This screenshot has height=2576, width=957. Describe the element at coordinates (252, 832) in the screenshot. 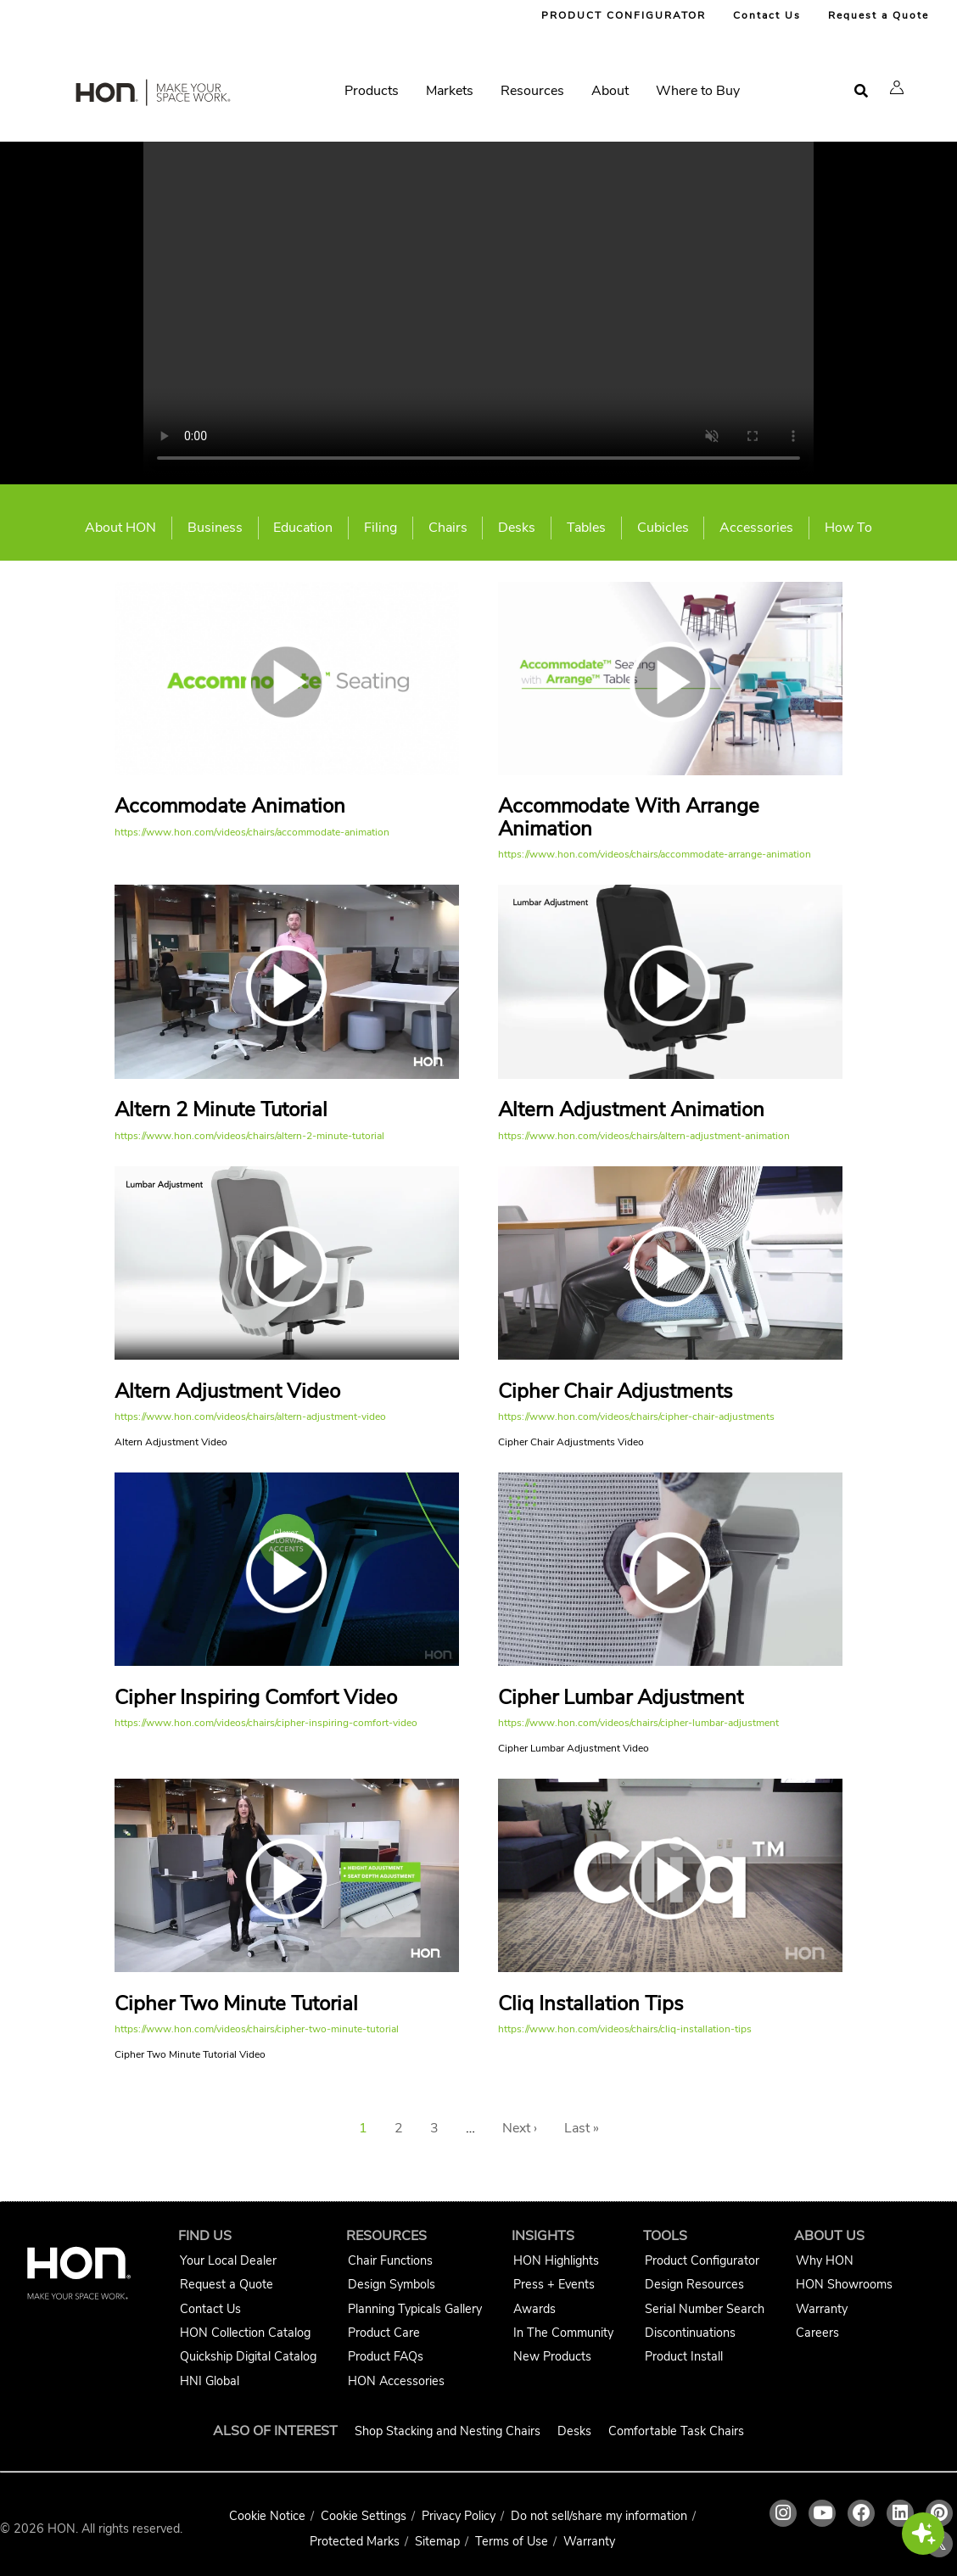

I see `https://www.hon.com/videos/chairs/accommodate-animation` at that location.